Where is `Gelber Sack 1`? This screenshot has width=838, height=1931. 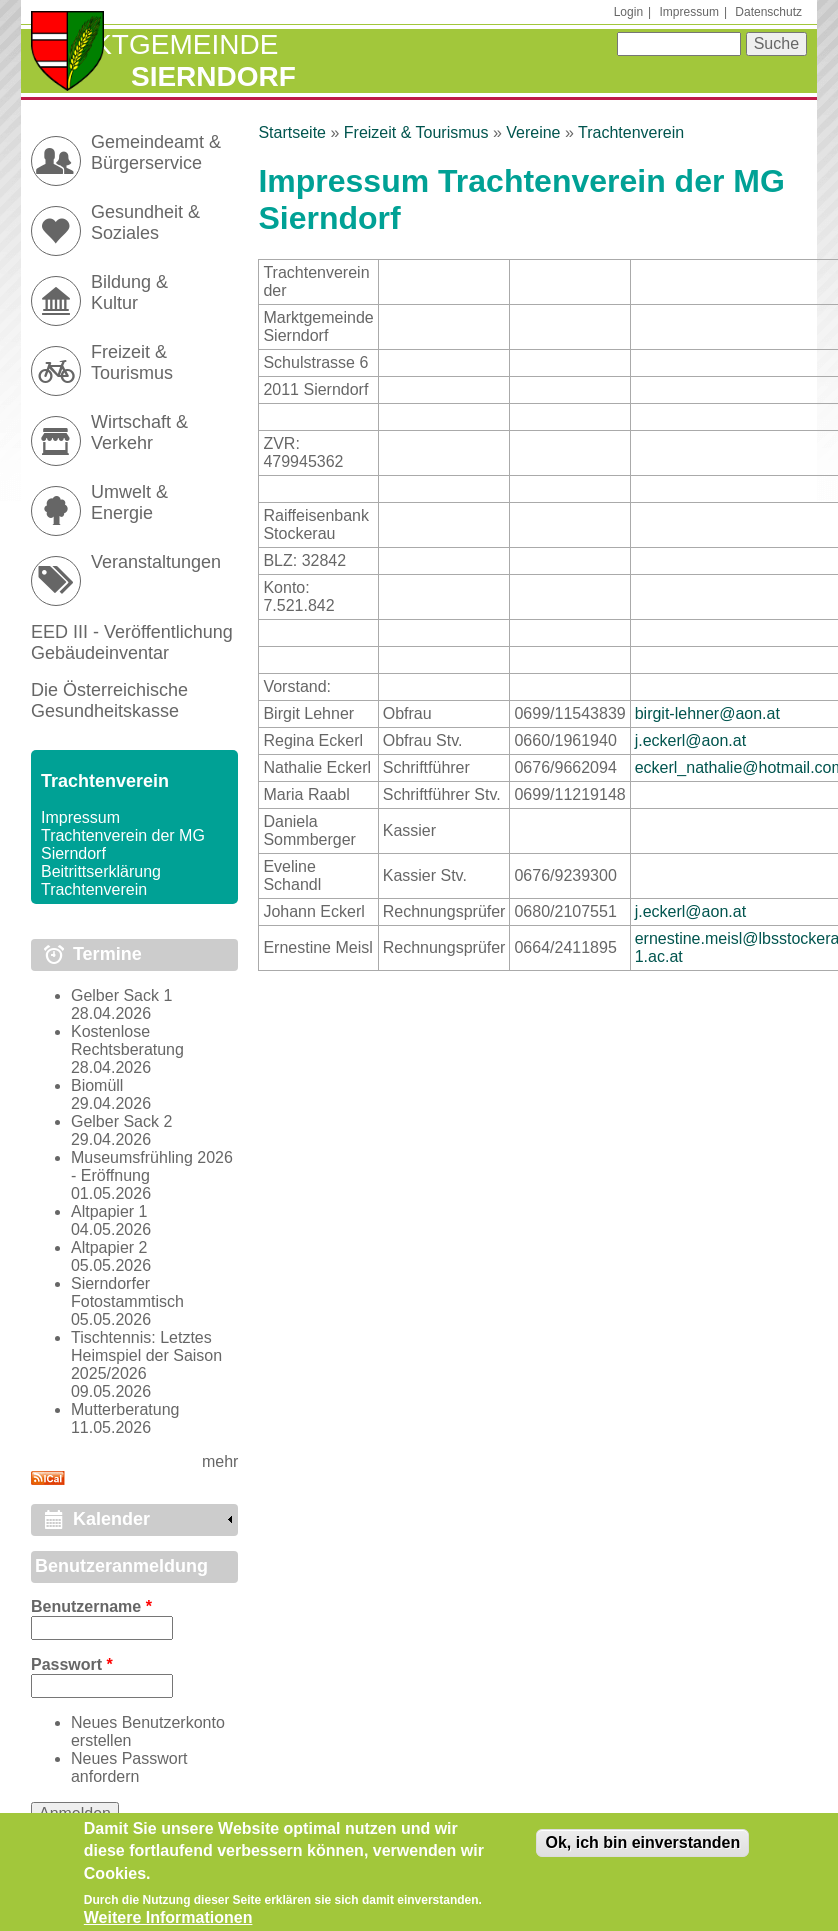
Gelber Sack 1 is located at coordinates (121, 995).